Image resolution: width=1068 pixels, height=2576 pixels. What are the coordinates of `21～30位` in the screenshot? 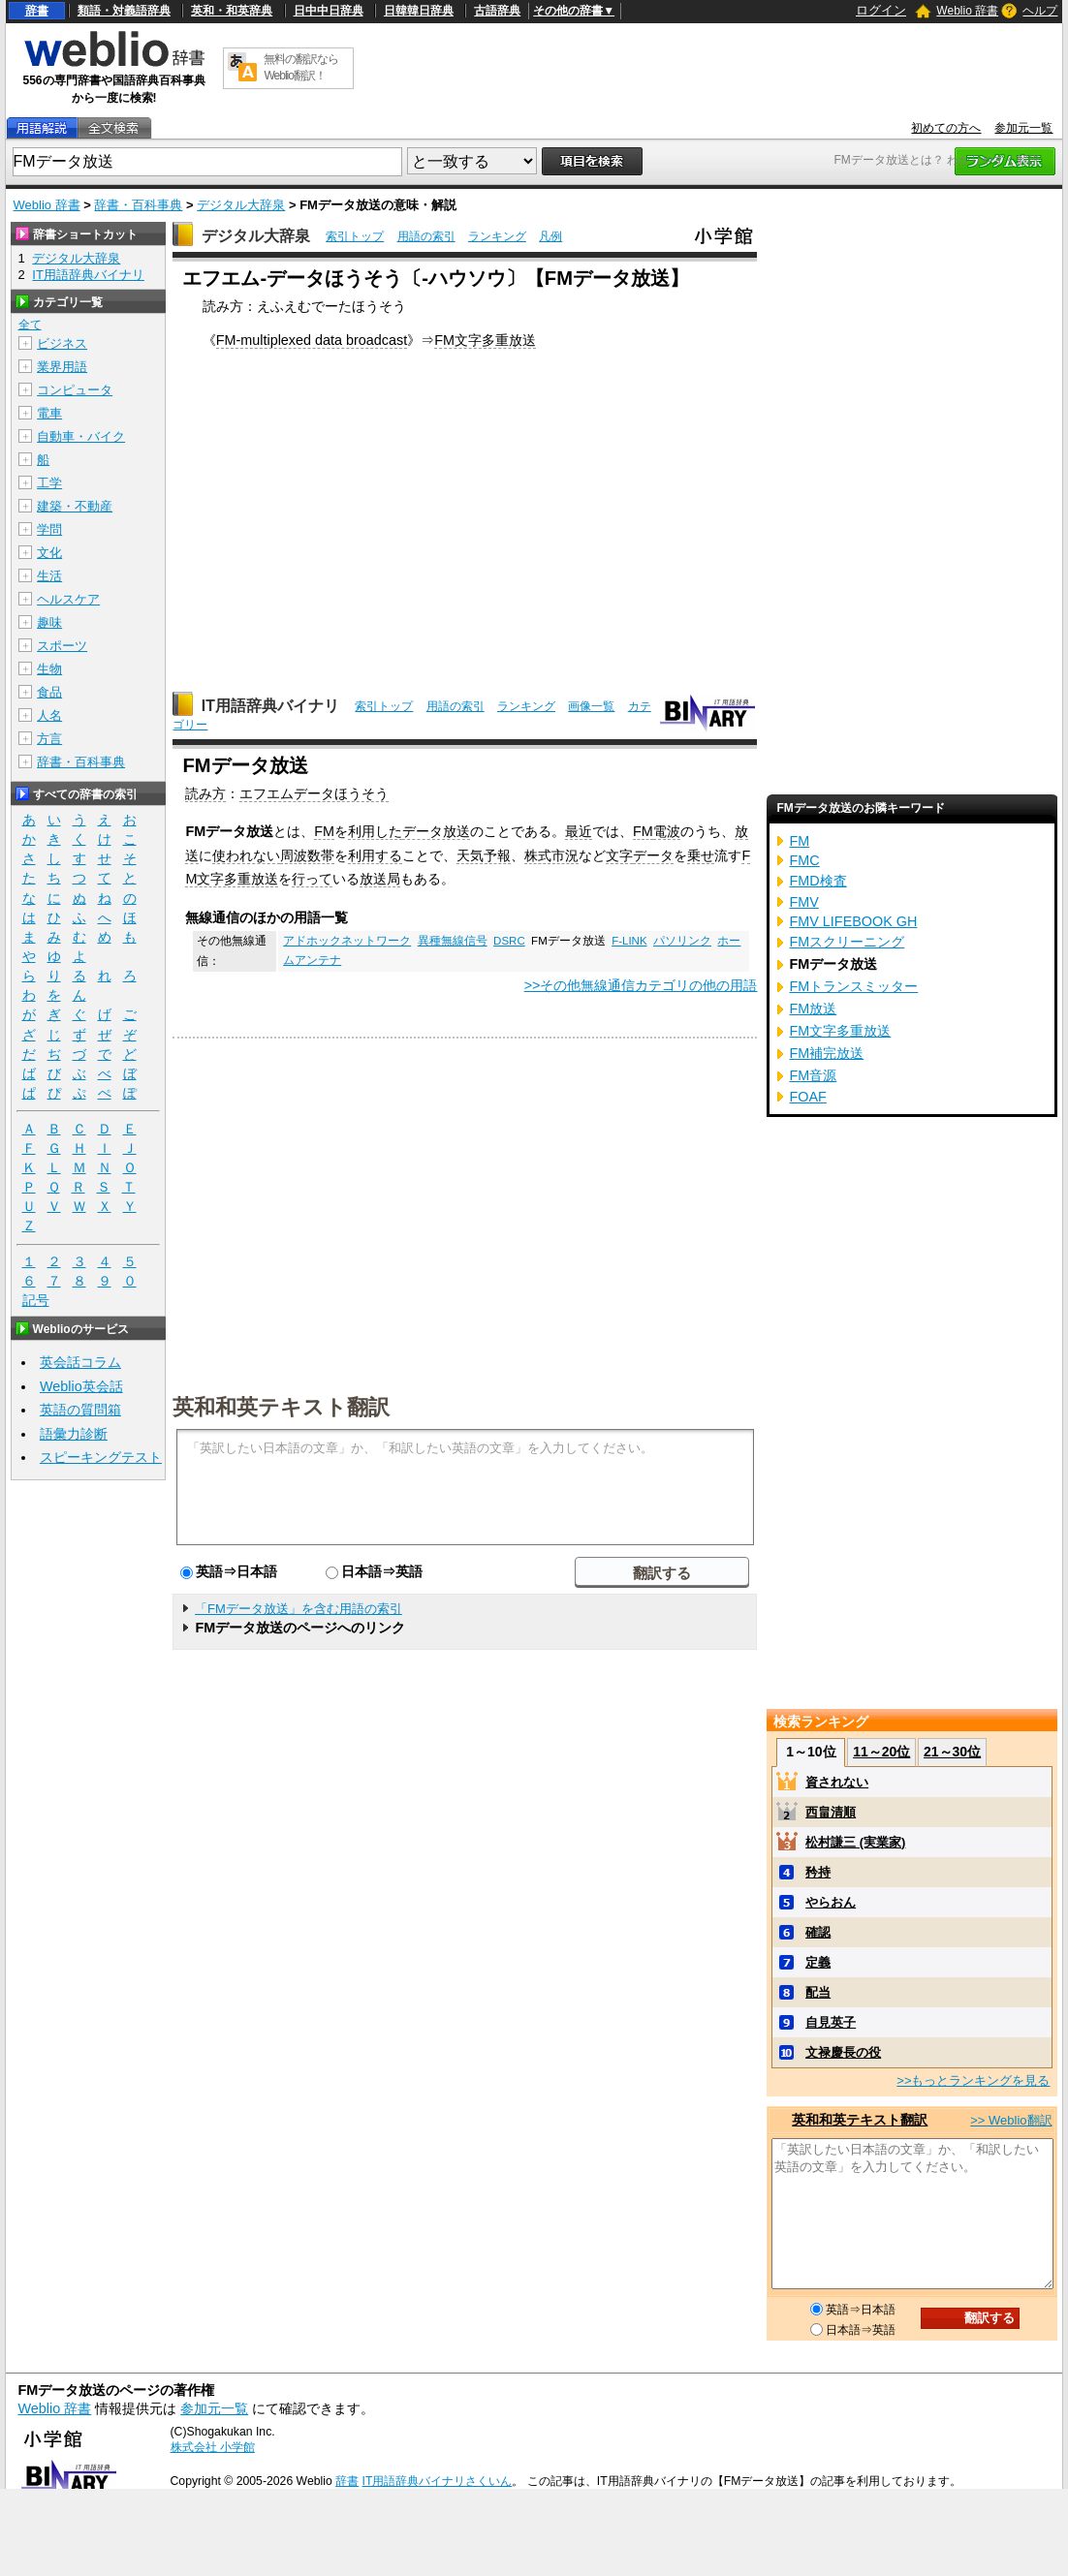 It's located at (952, 1751).